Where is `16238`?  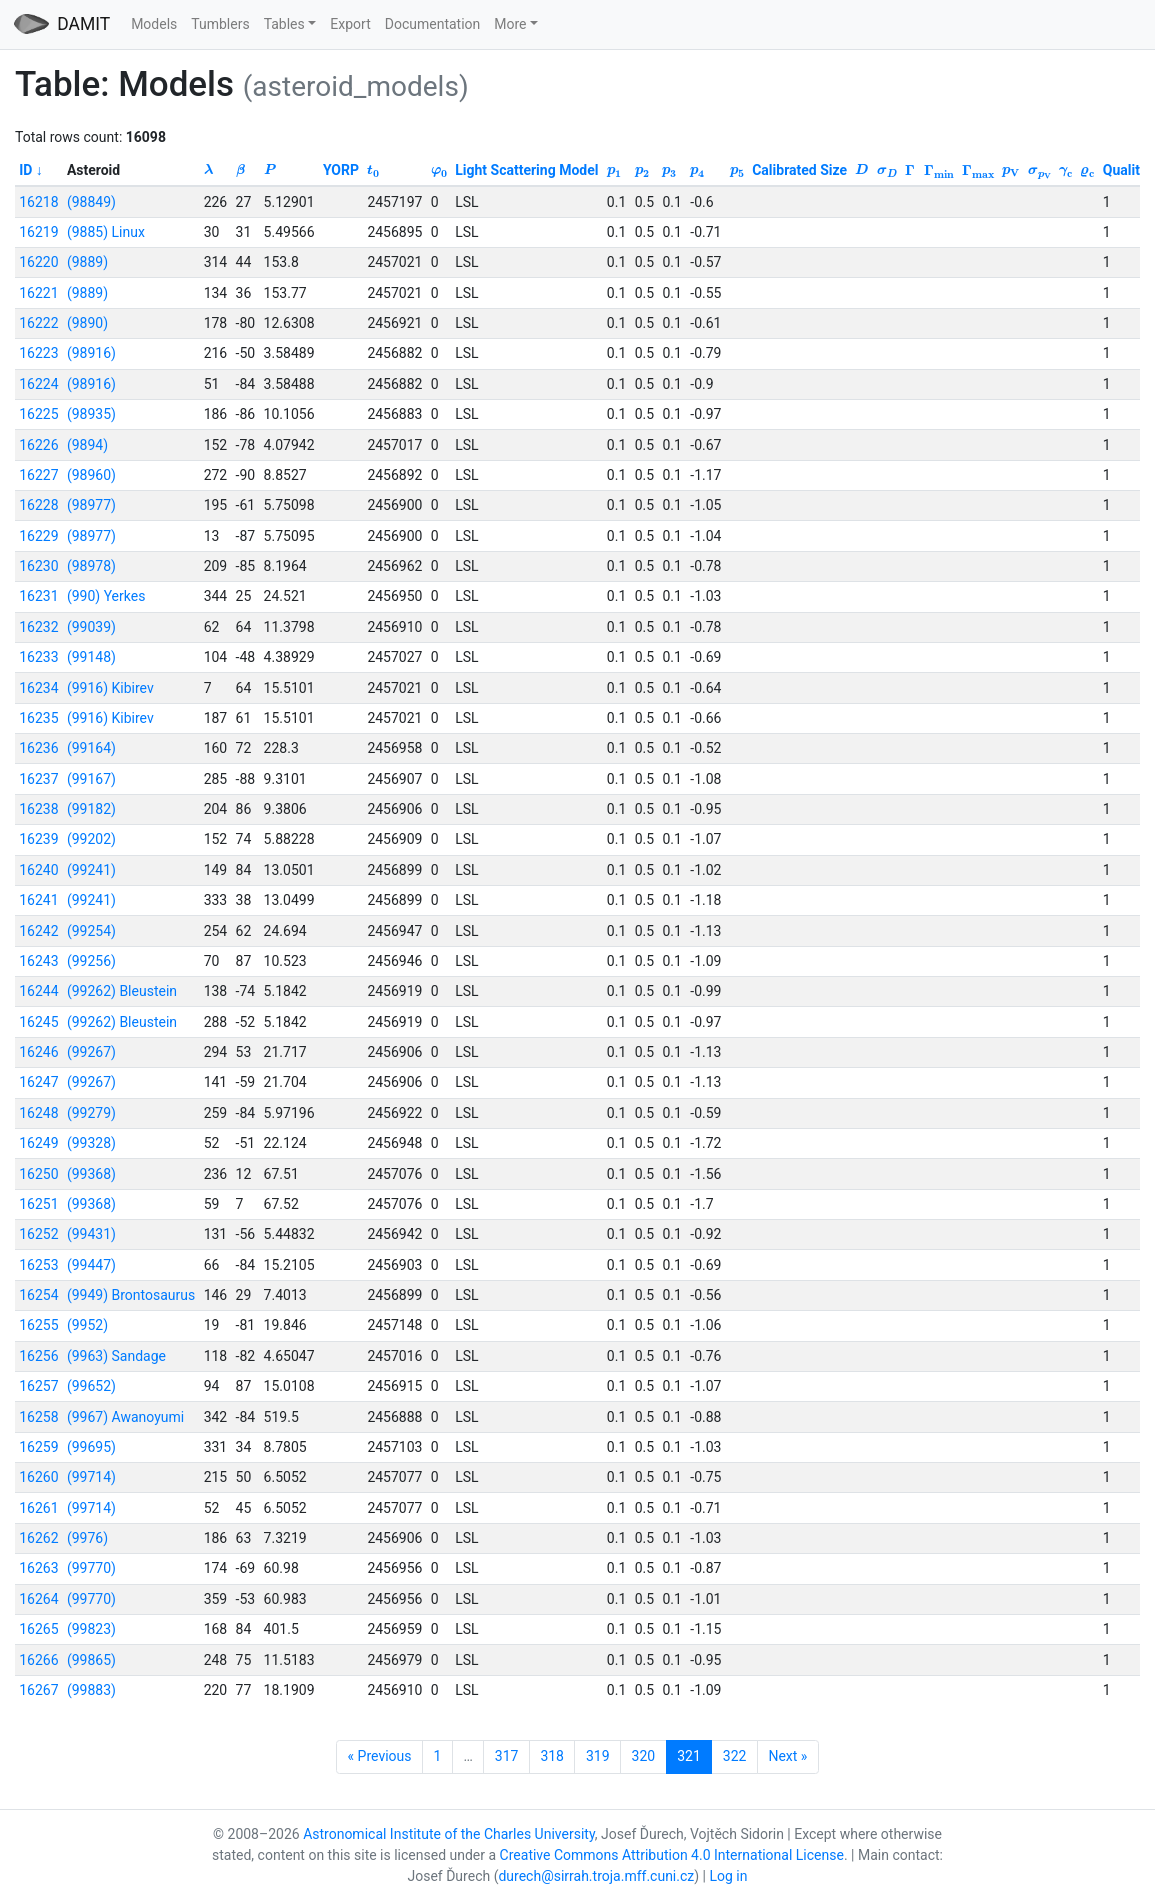 16238 is located at coordinates (38, 809).